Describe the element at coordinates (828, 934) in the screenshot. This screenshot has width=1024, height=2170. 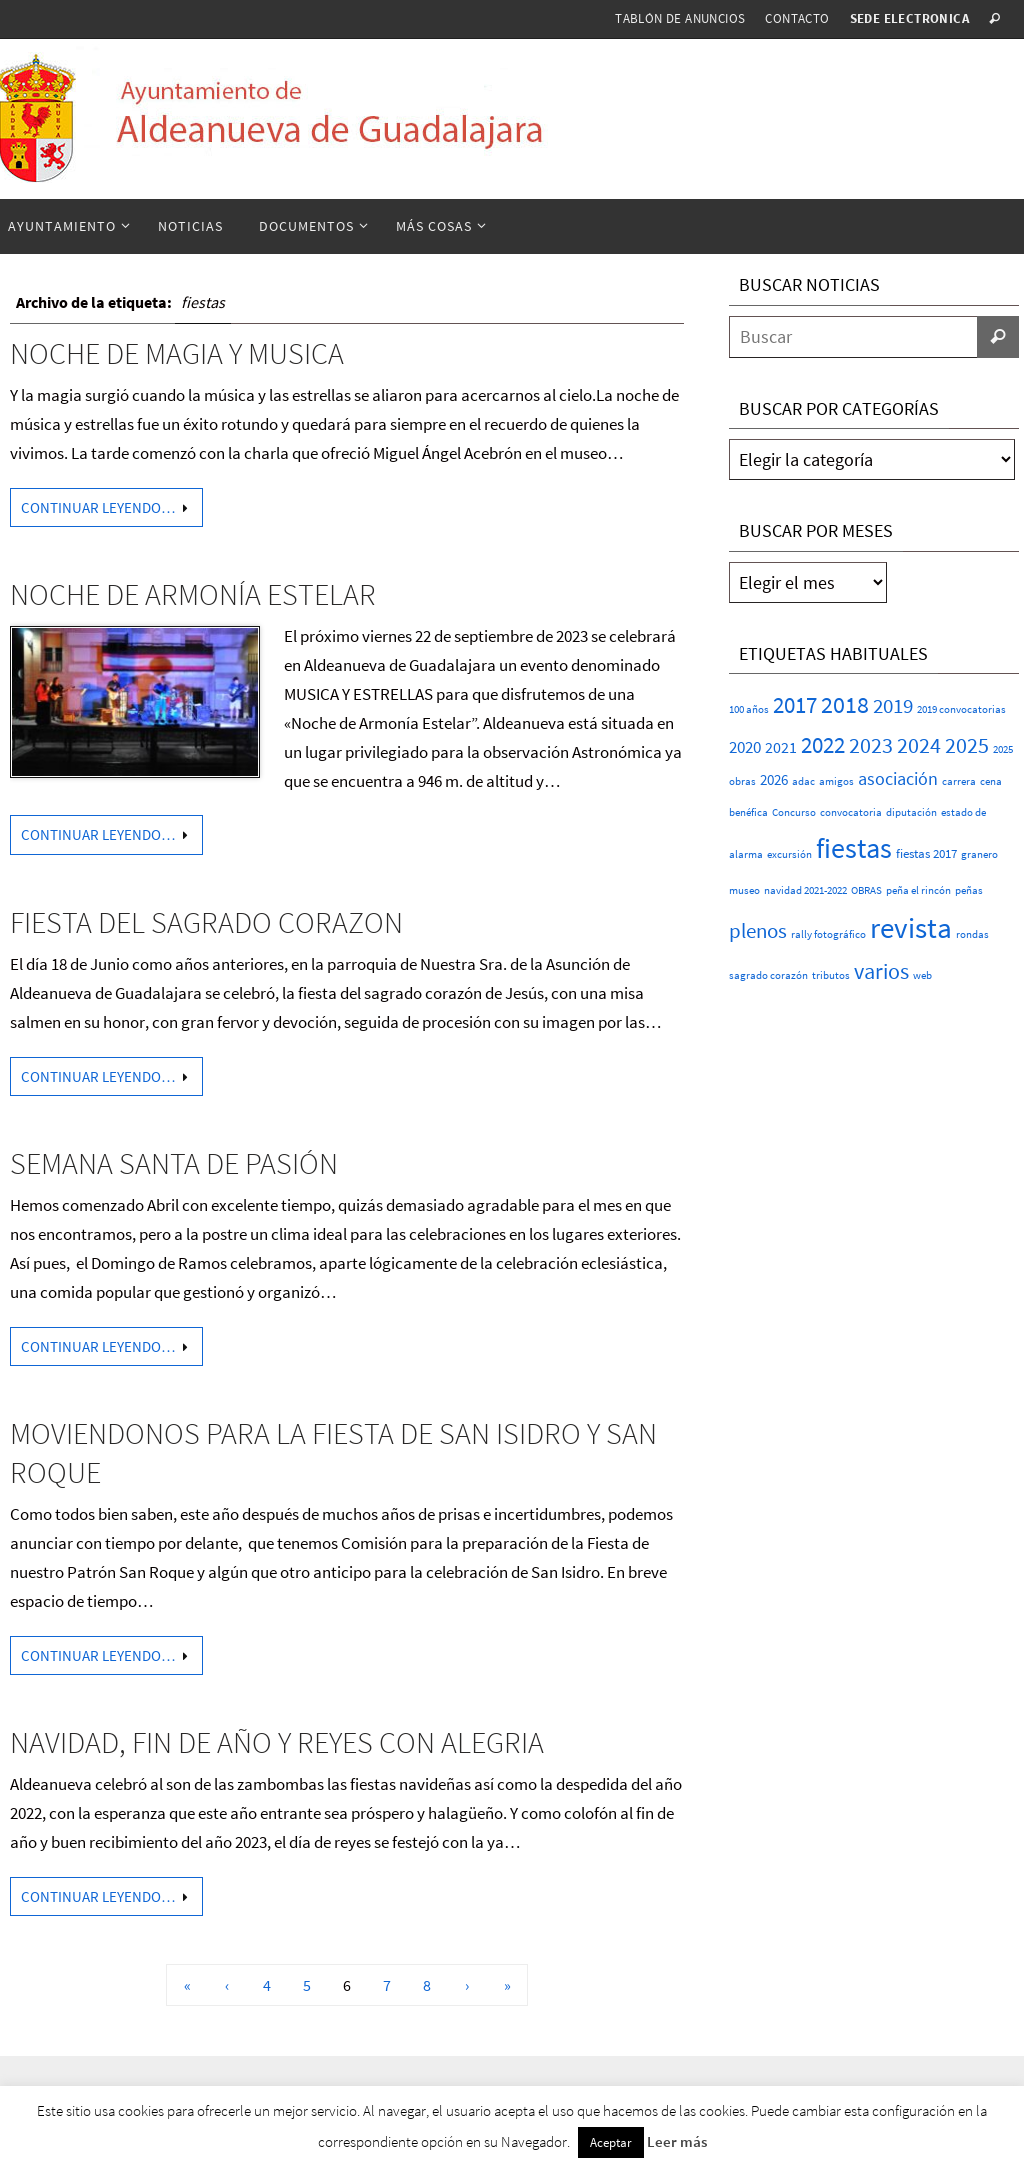
I see `rally fotográfico [rally fotográfico (1 elemento)]` at that location.